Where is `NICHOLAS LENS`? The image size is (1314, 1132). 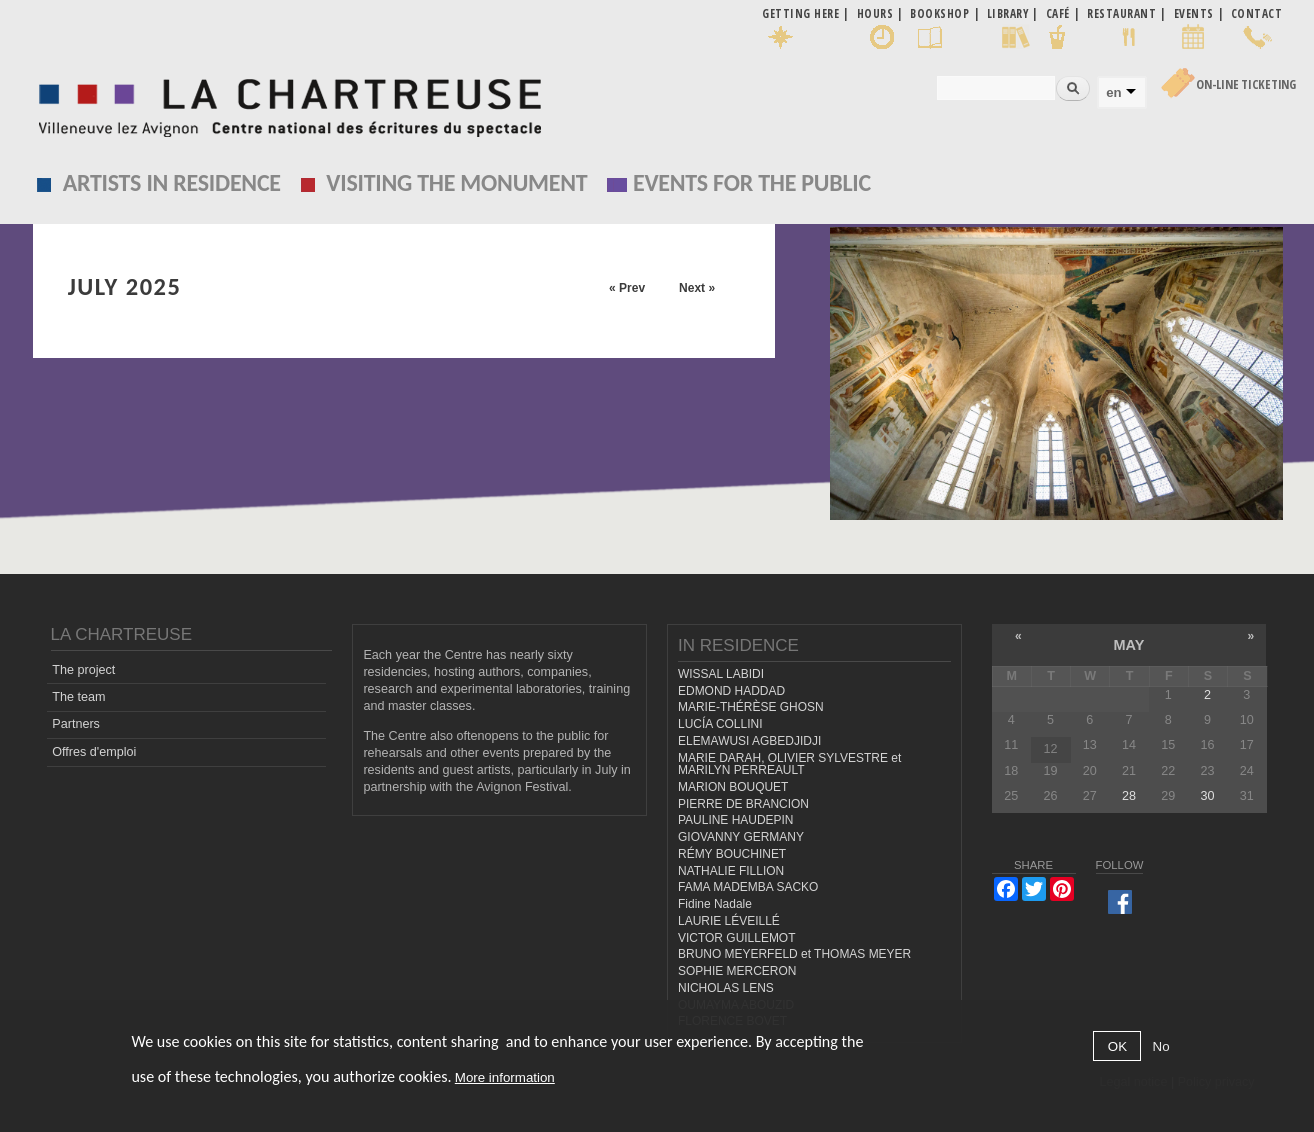 NICHOLAS LENS is located at coordinates (726, 988).